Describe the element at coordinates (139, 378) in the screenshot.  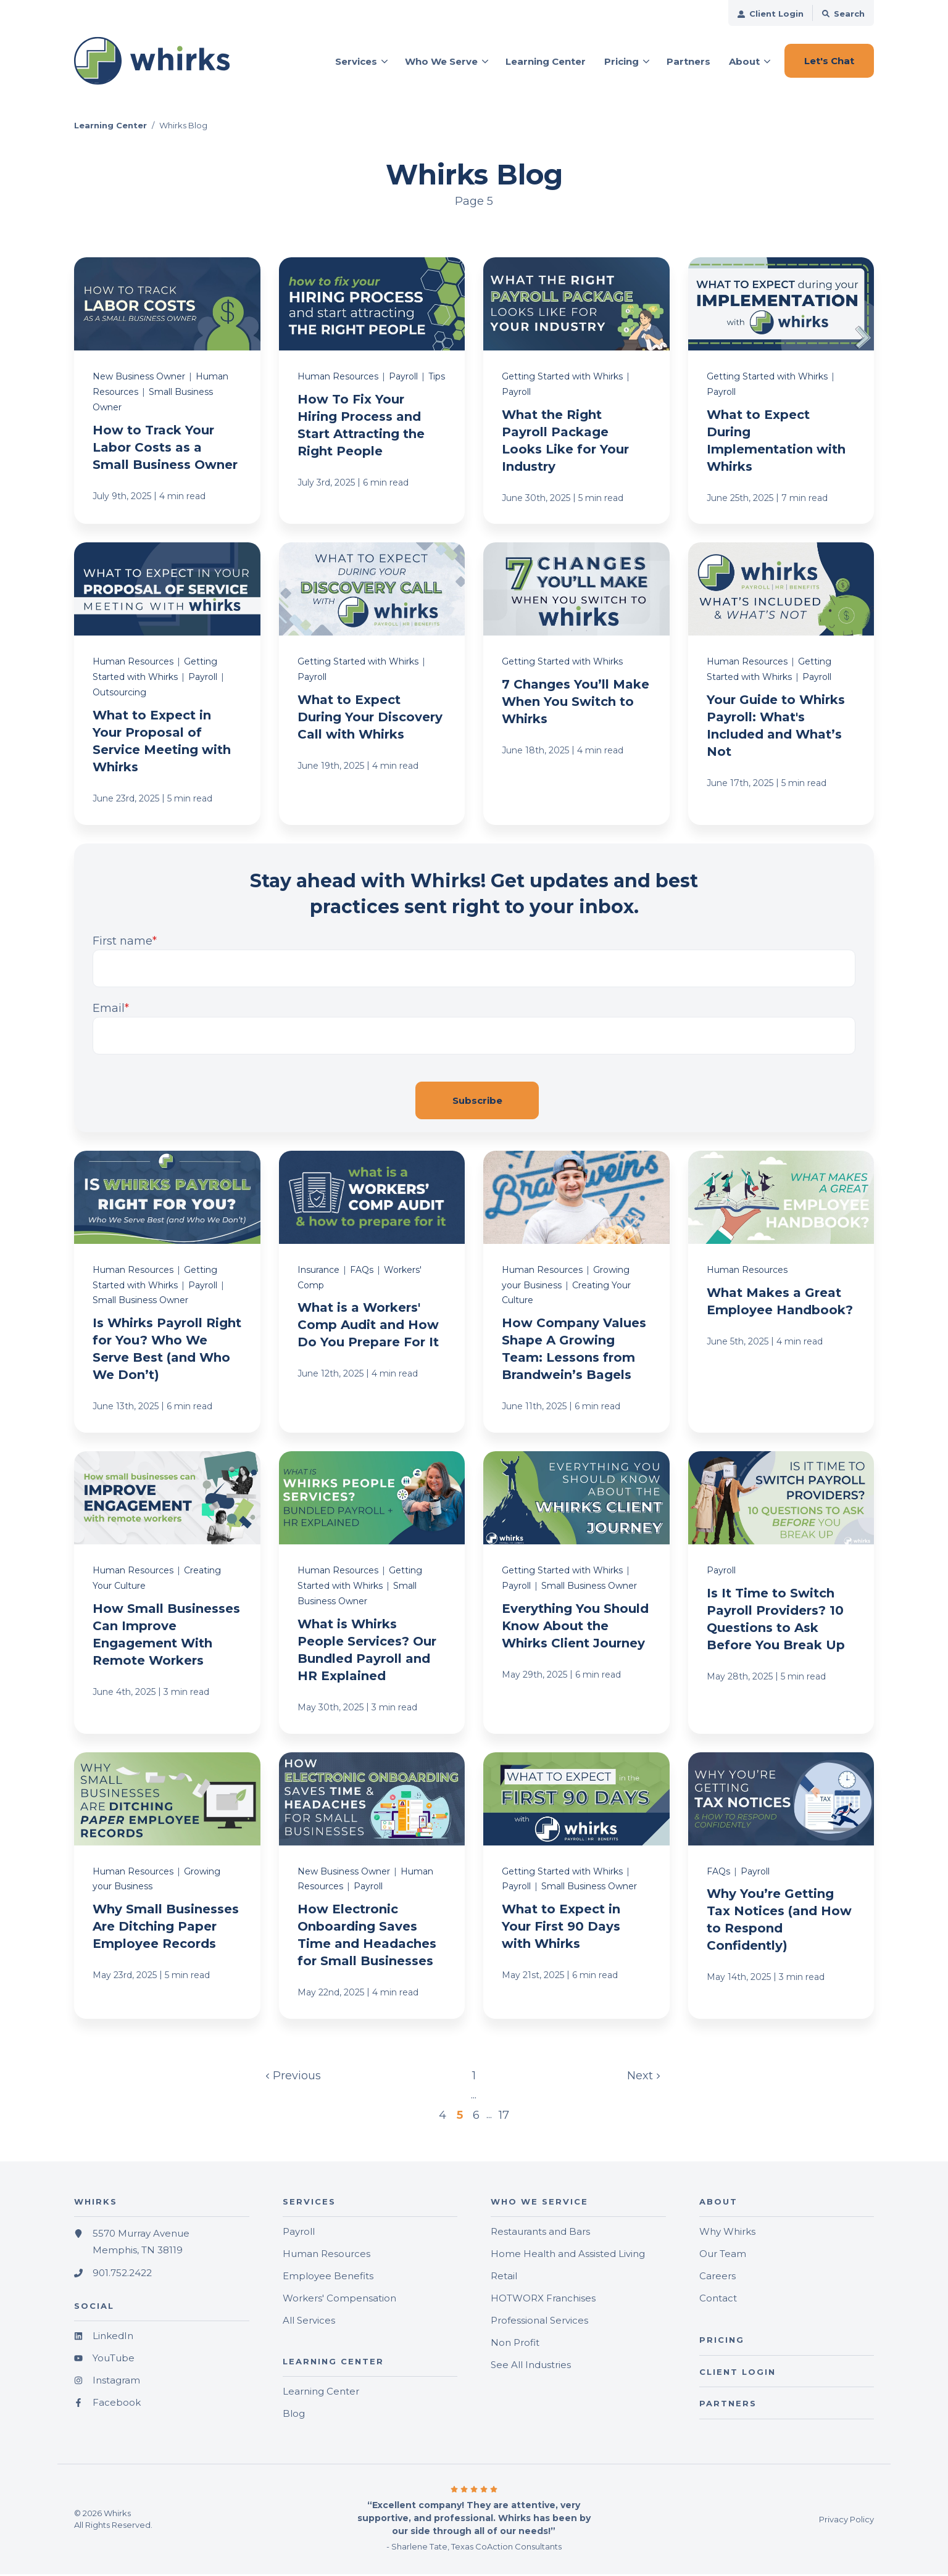
I see `New Business Owner` at that location.